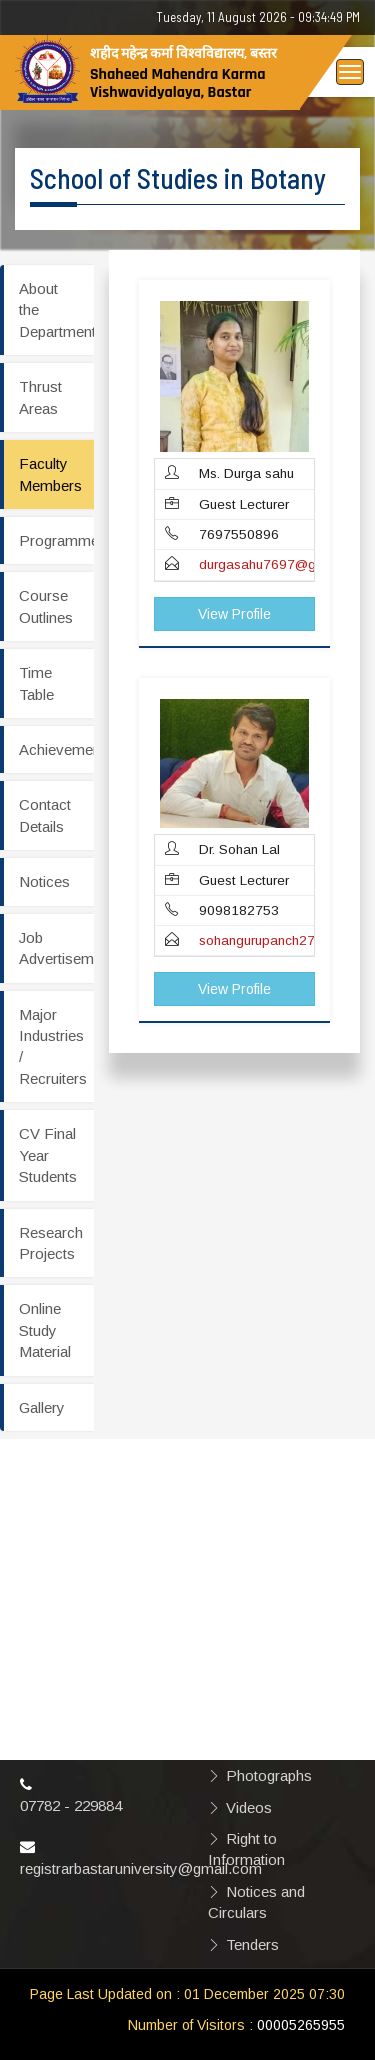 Image resolution: width=375 pixels, height=2060 pixels. Describe the element at coordinates (289, 1680) in the screenshot. I see `Hyperlinking Policy` at that location.